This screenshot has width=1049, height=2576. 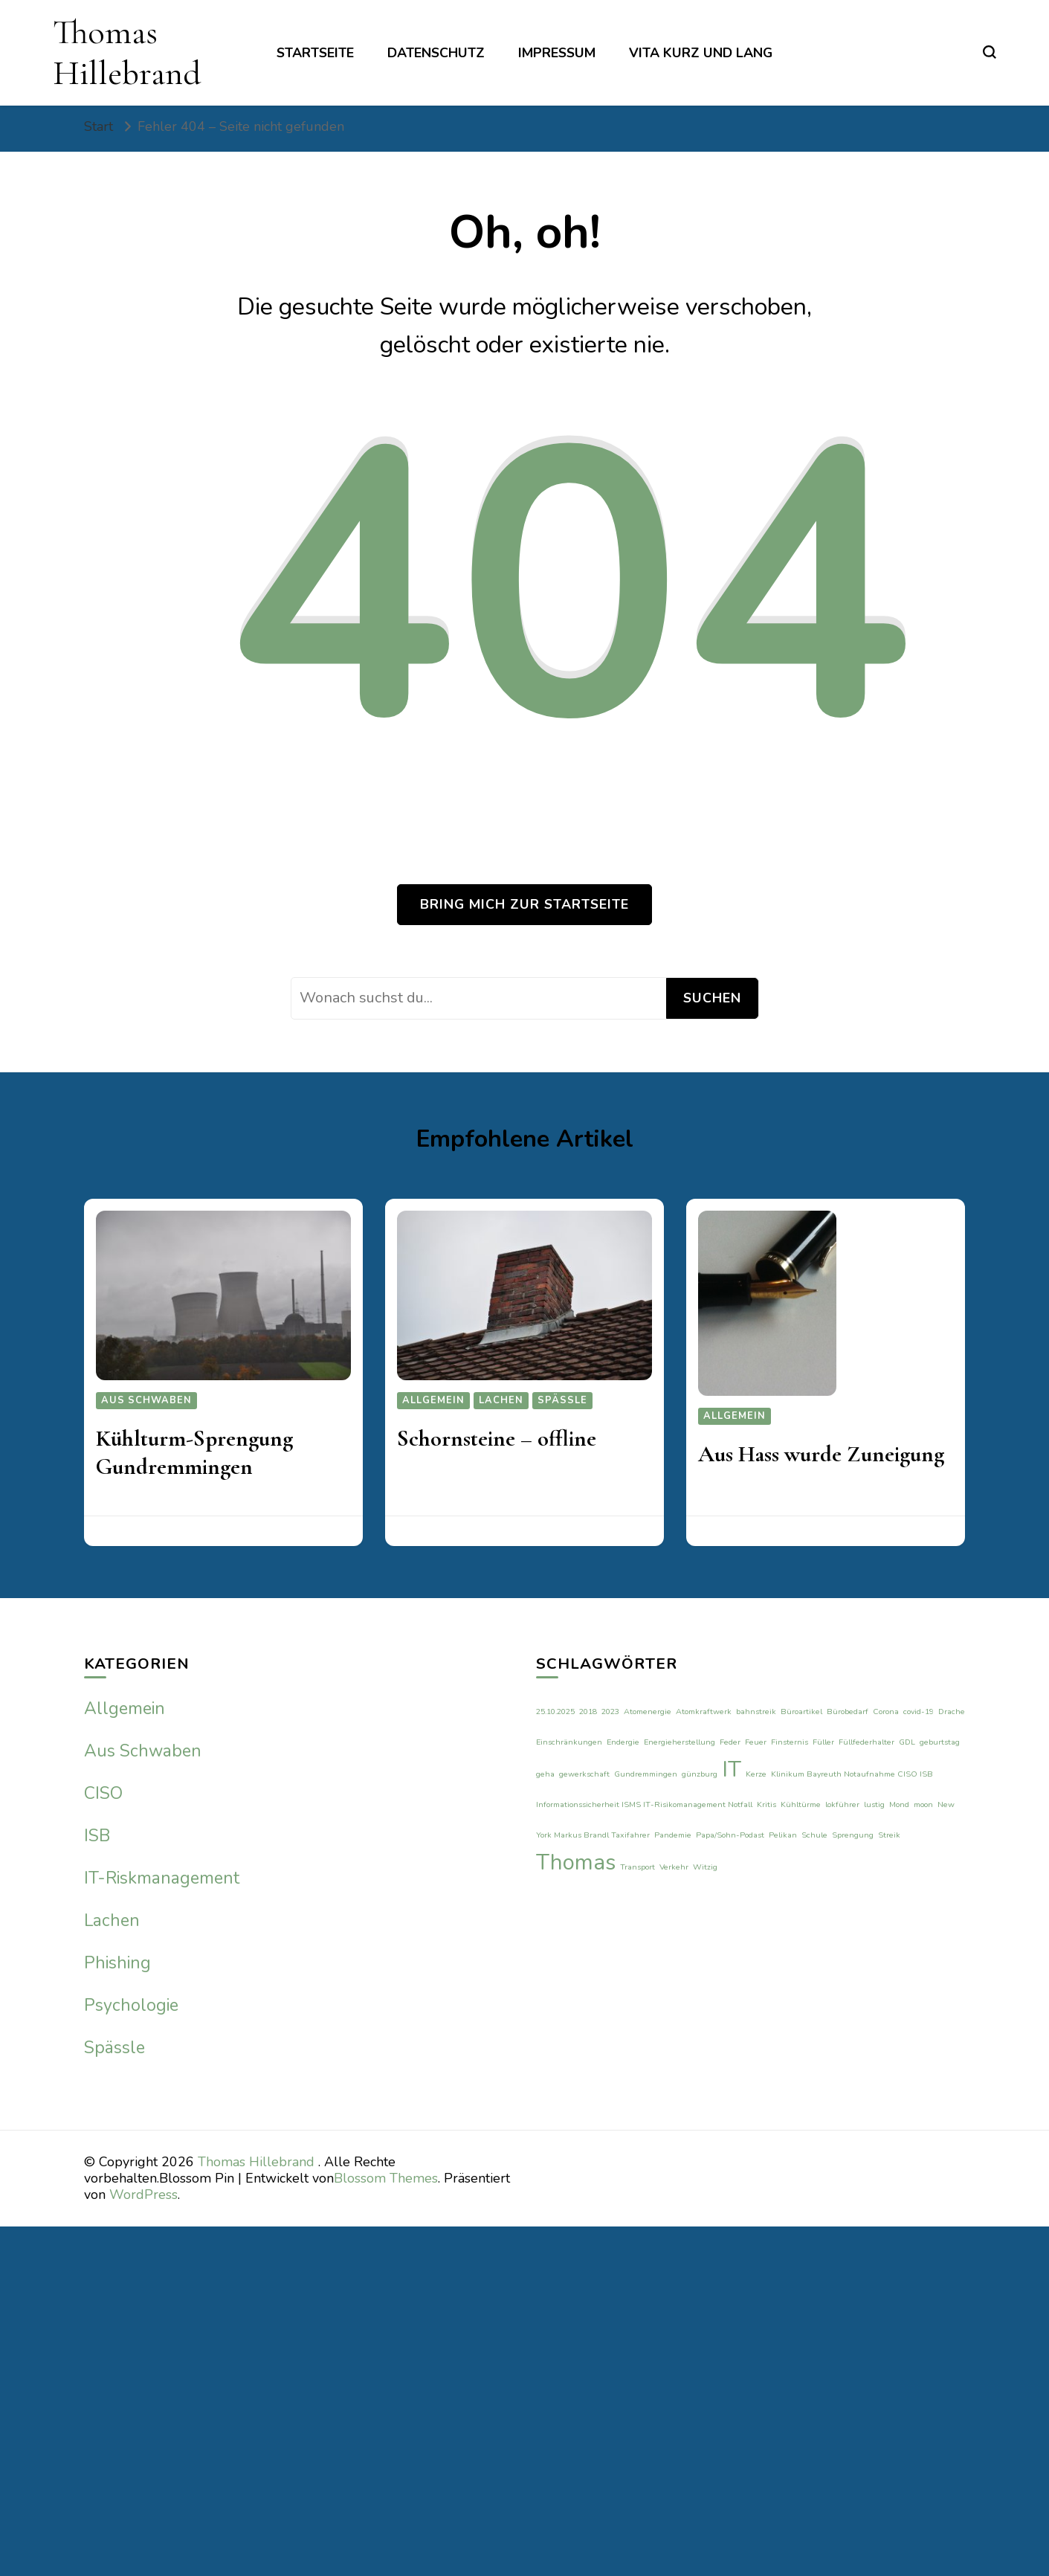 What do you see at coordinates (645, 1774) in the screenshot?
I see `Gundremmingen [Gundremmingen (1 Eintrag)]` at bounding box center [645, 1774].